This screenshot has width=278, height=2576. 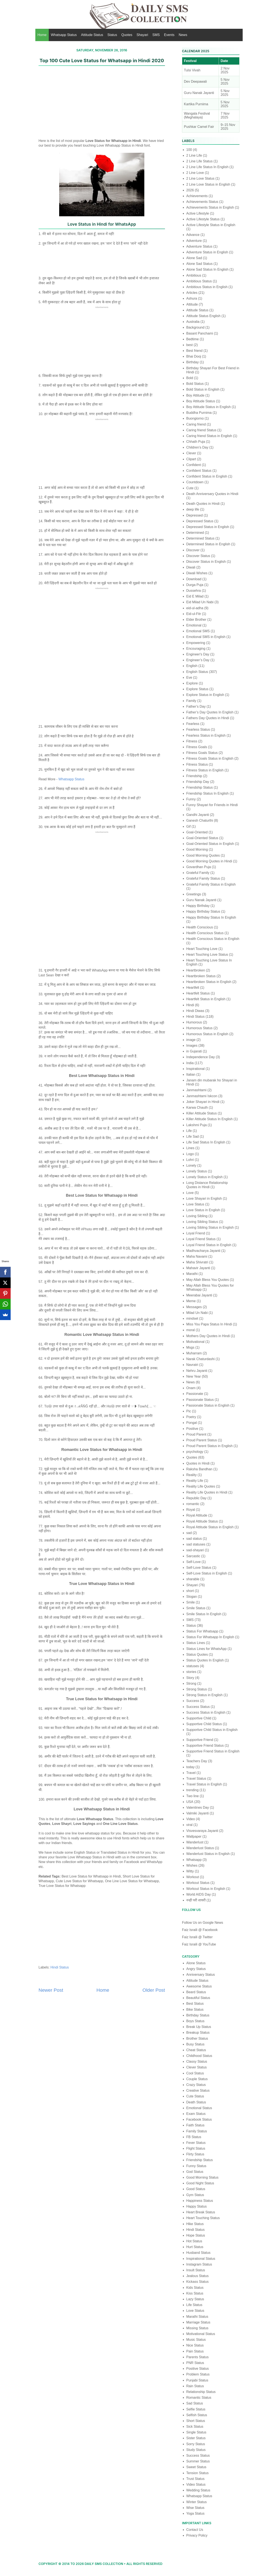 I want to click on Janmashtami, so click(x=196, y=1090).